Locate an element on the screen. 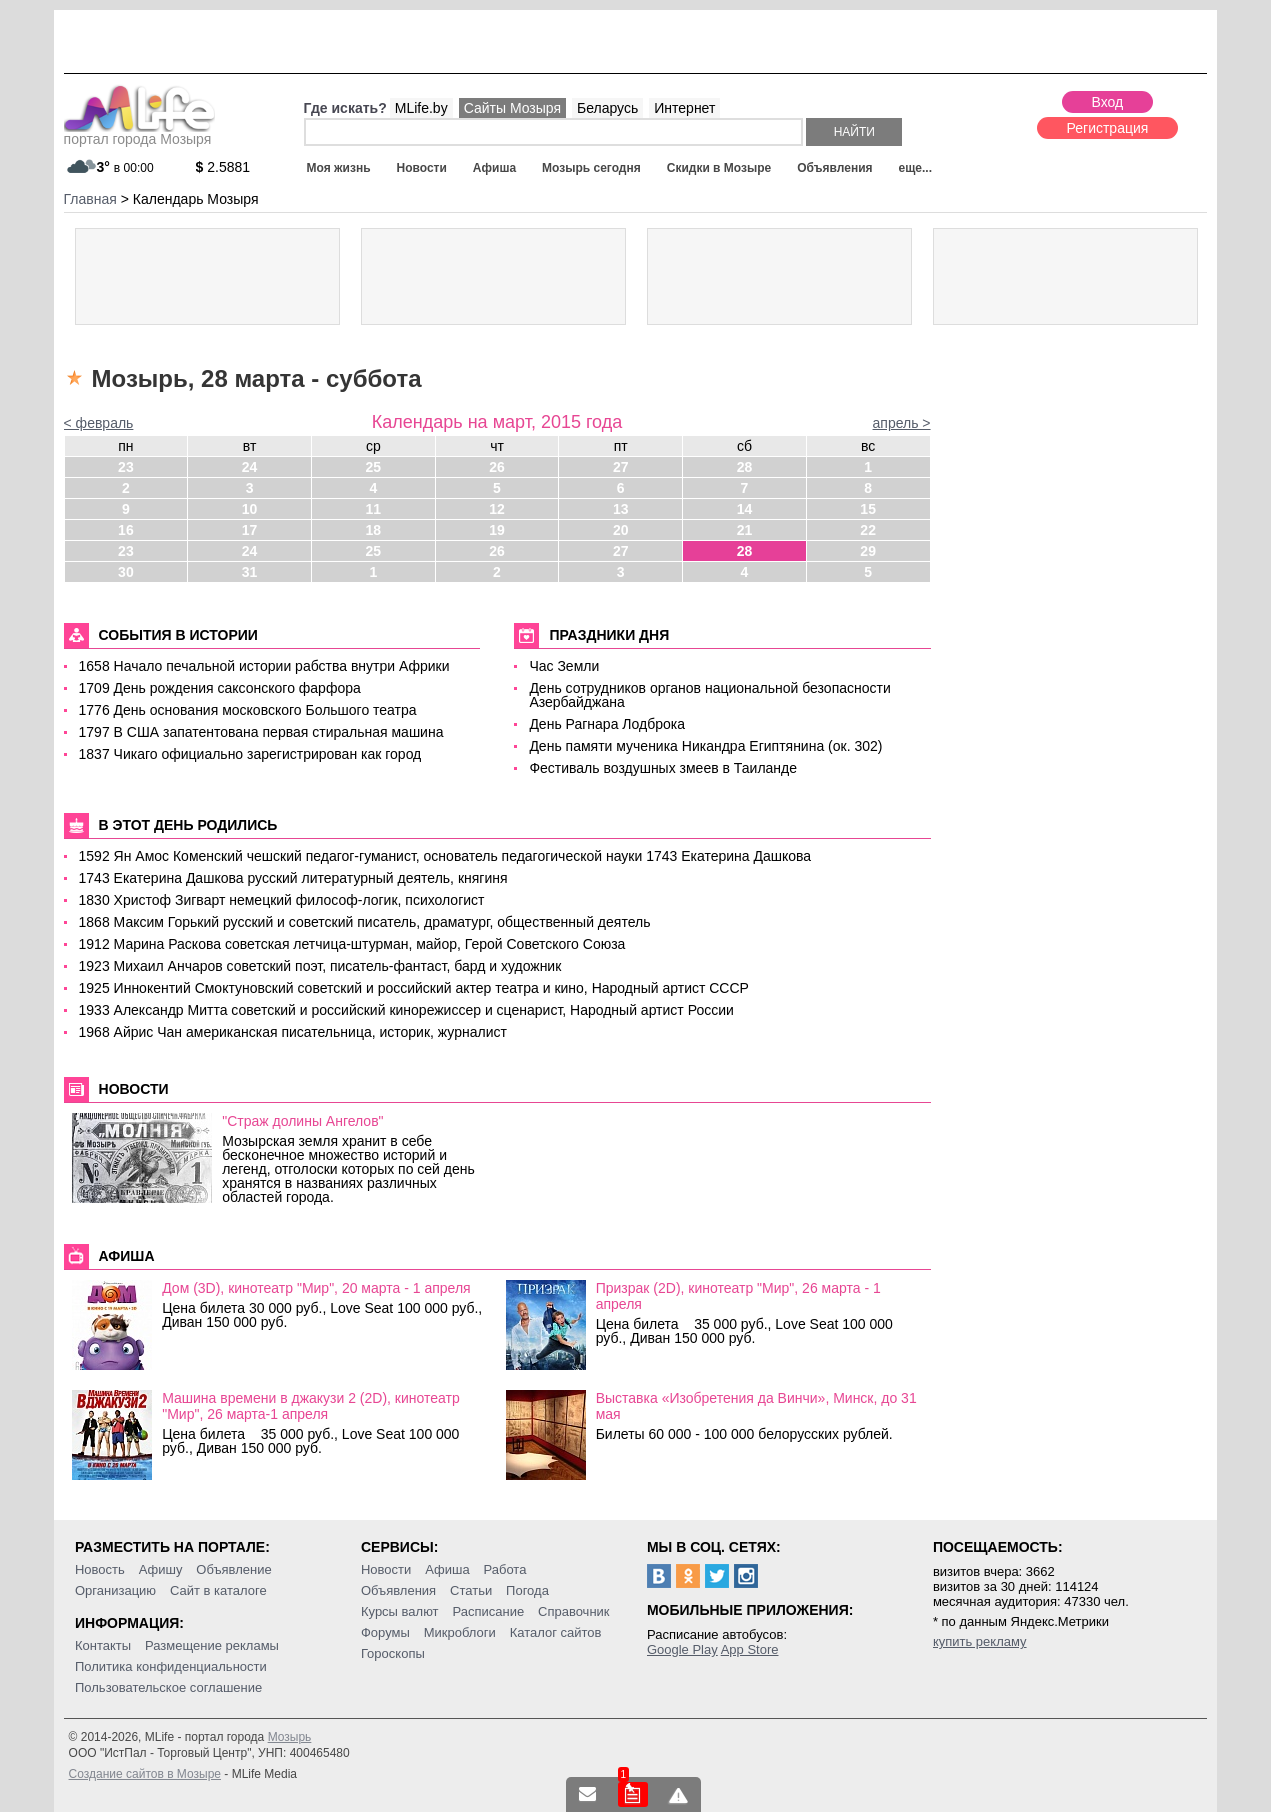 This screenshot has height=1812, width=1271. 10 is located at coordinates (250, 509).